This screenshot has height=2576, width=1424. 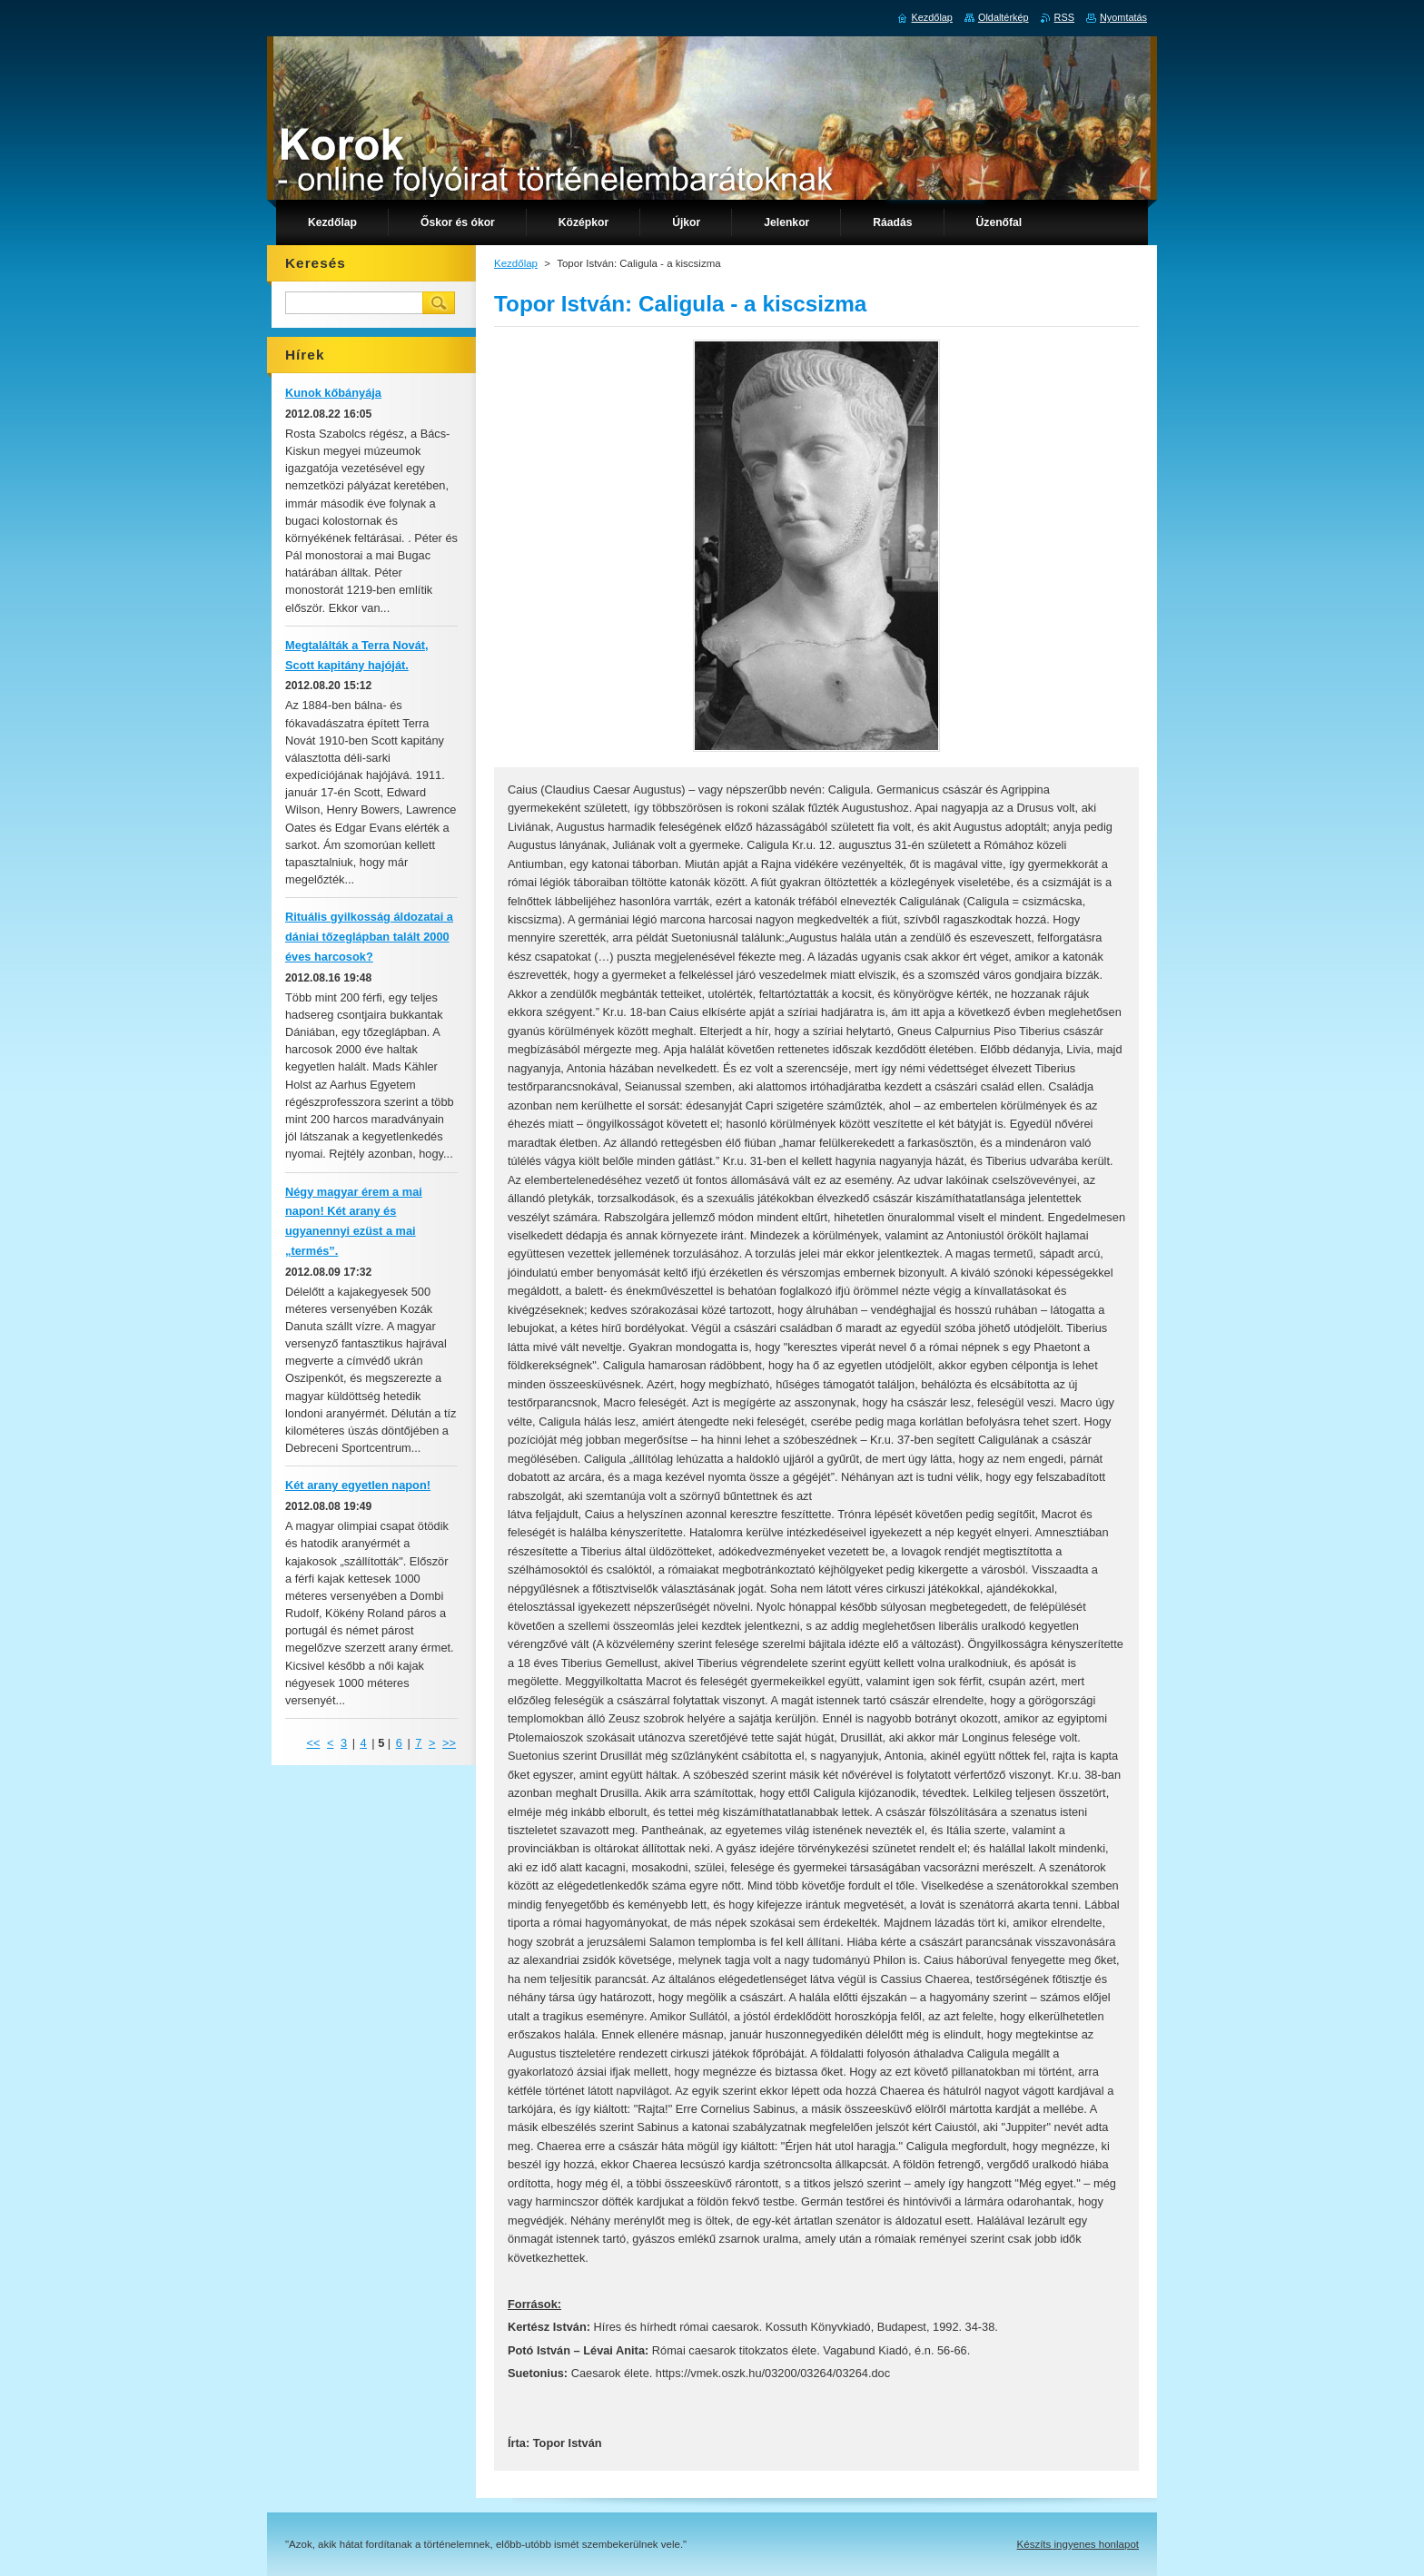 What do you see at coordinates (516, 263) in the screenshot?
I see `Kezdőlap` at bounding box center [516, 263].